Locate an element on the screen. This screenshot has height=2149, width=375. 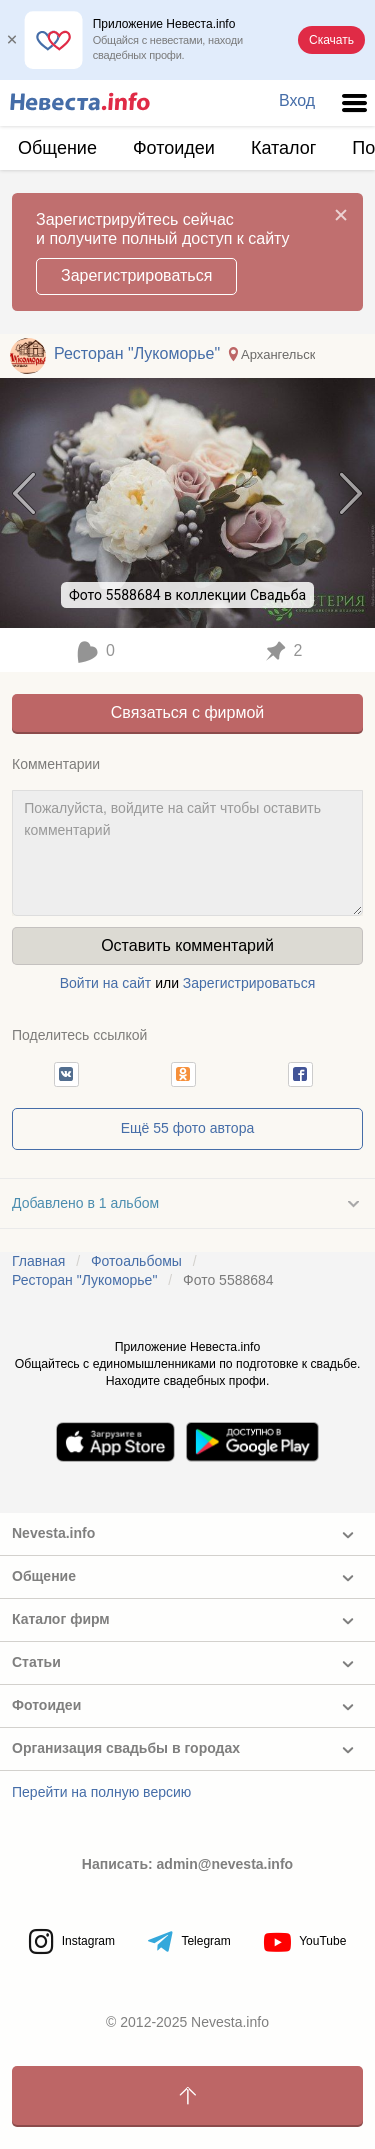
admin@nevesta.info is located at coordinates (225, 1864).